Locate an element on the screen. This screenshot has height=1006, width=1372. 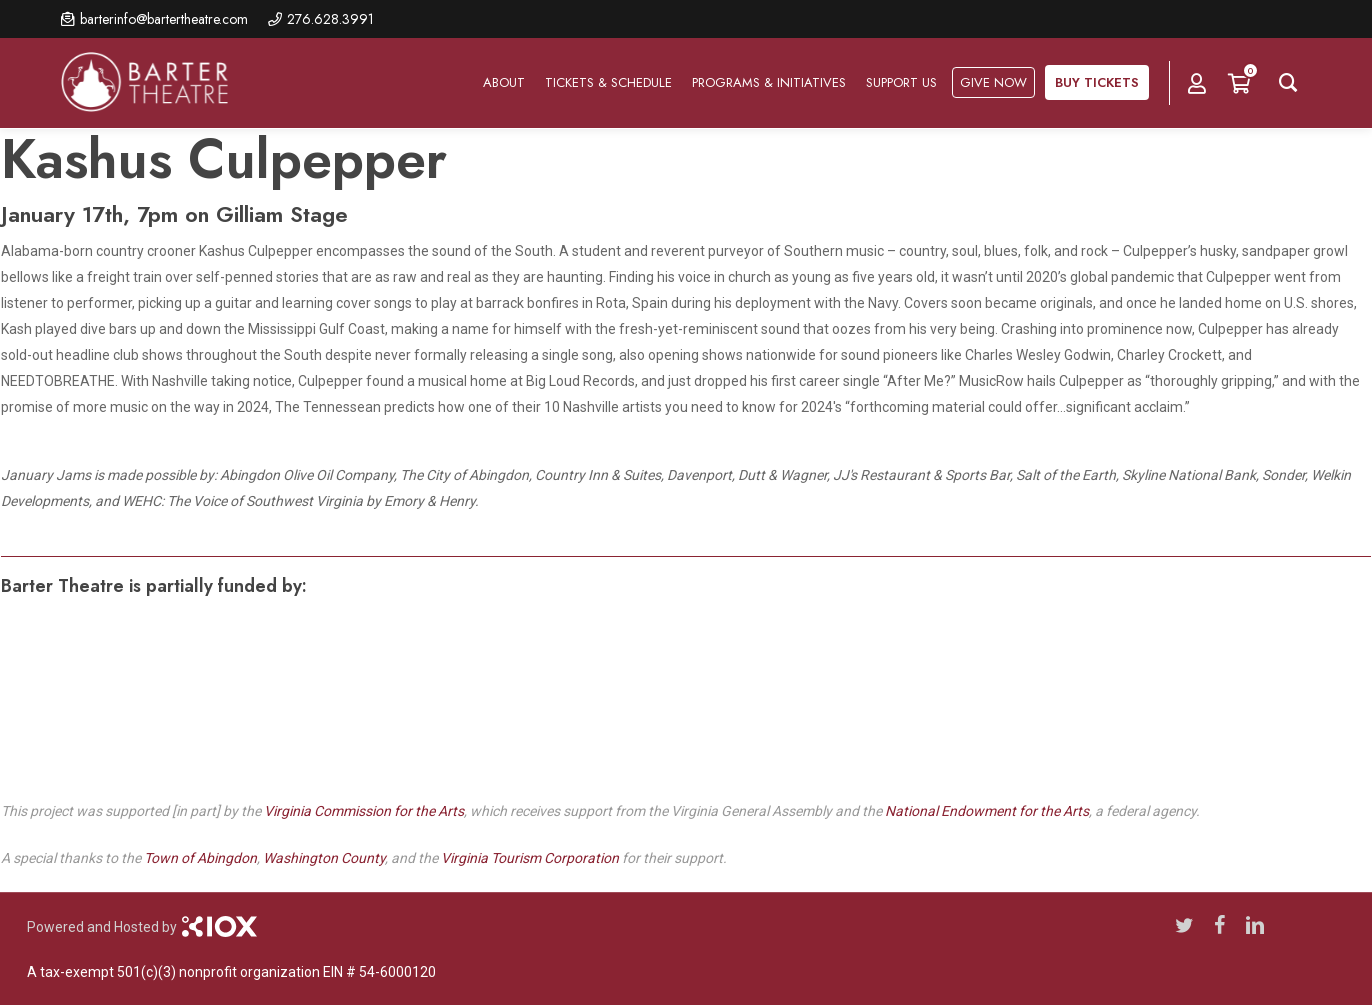
Virginia Commission for the Arts is located at coordinates (364, 811).